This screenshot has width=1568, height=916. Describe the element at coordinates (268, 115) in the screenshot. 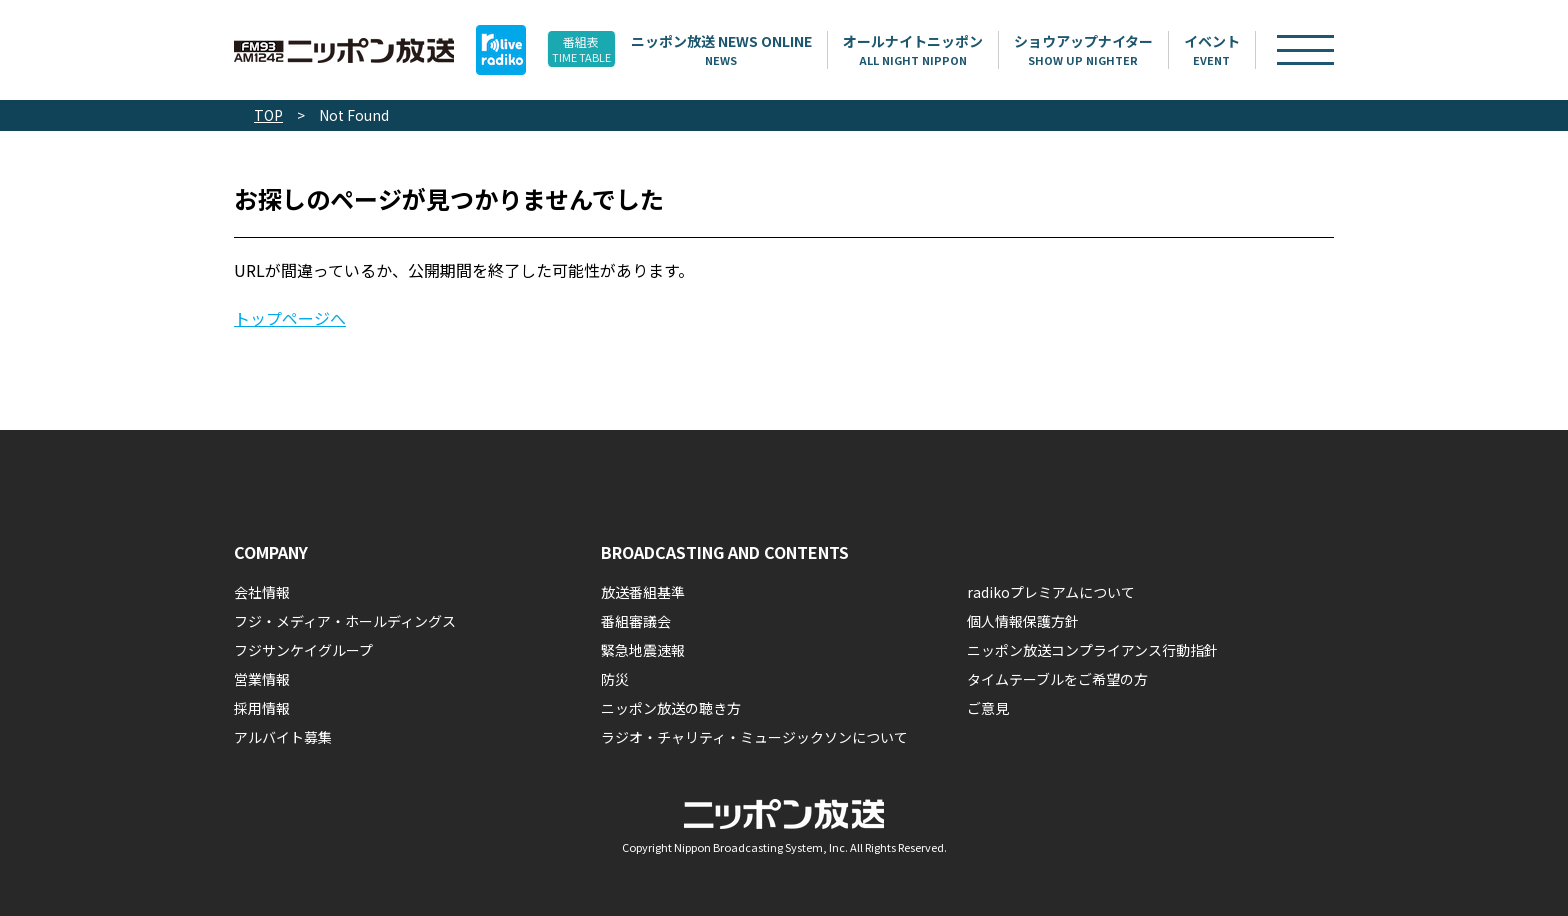

I see `TOP` at that location.